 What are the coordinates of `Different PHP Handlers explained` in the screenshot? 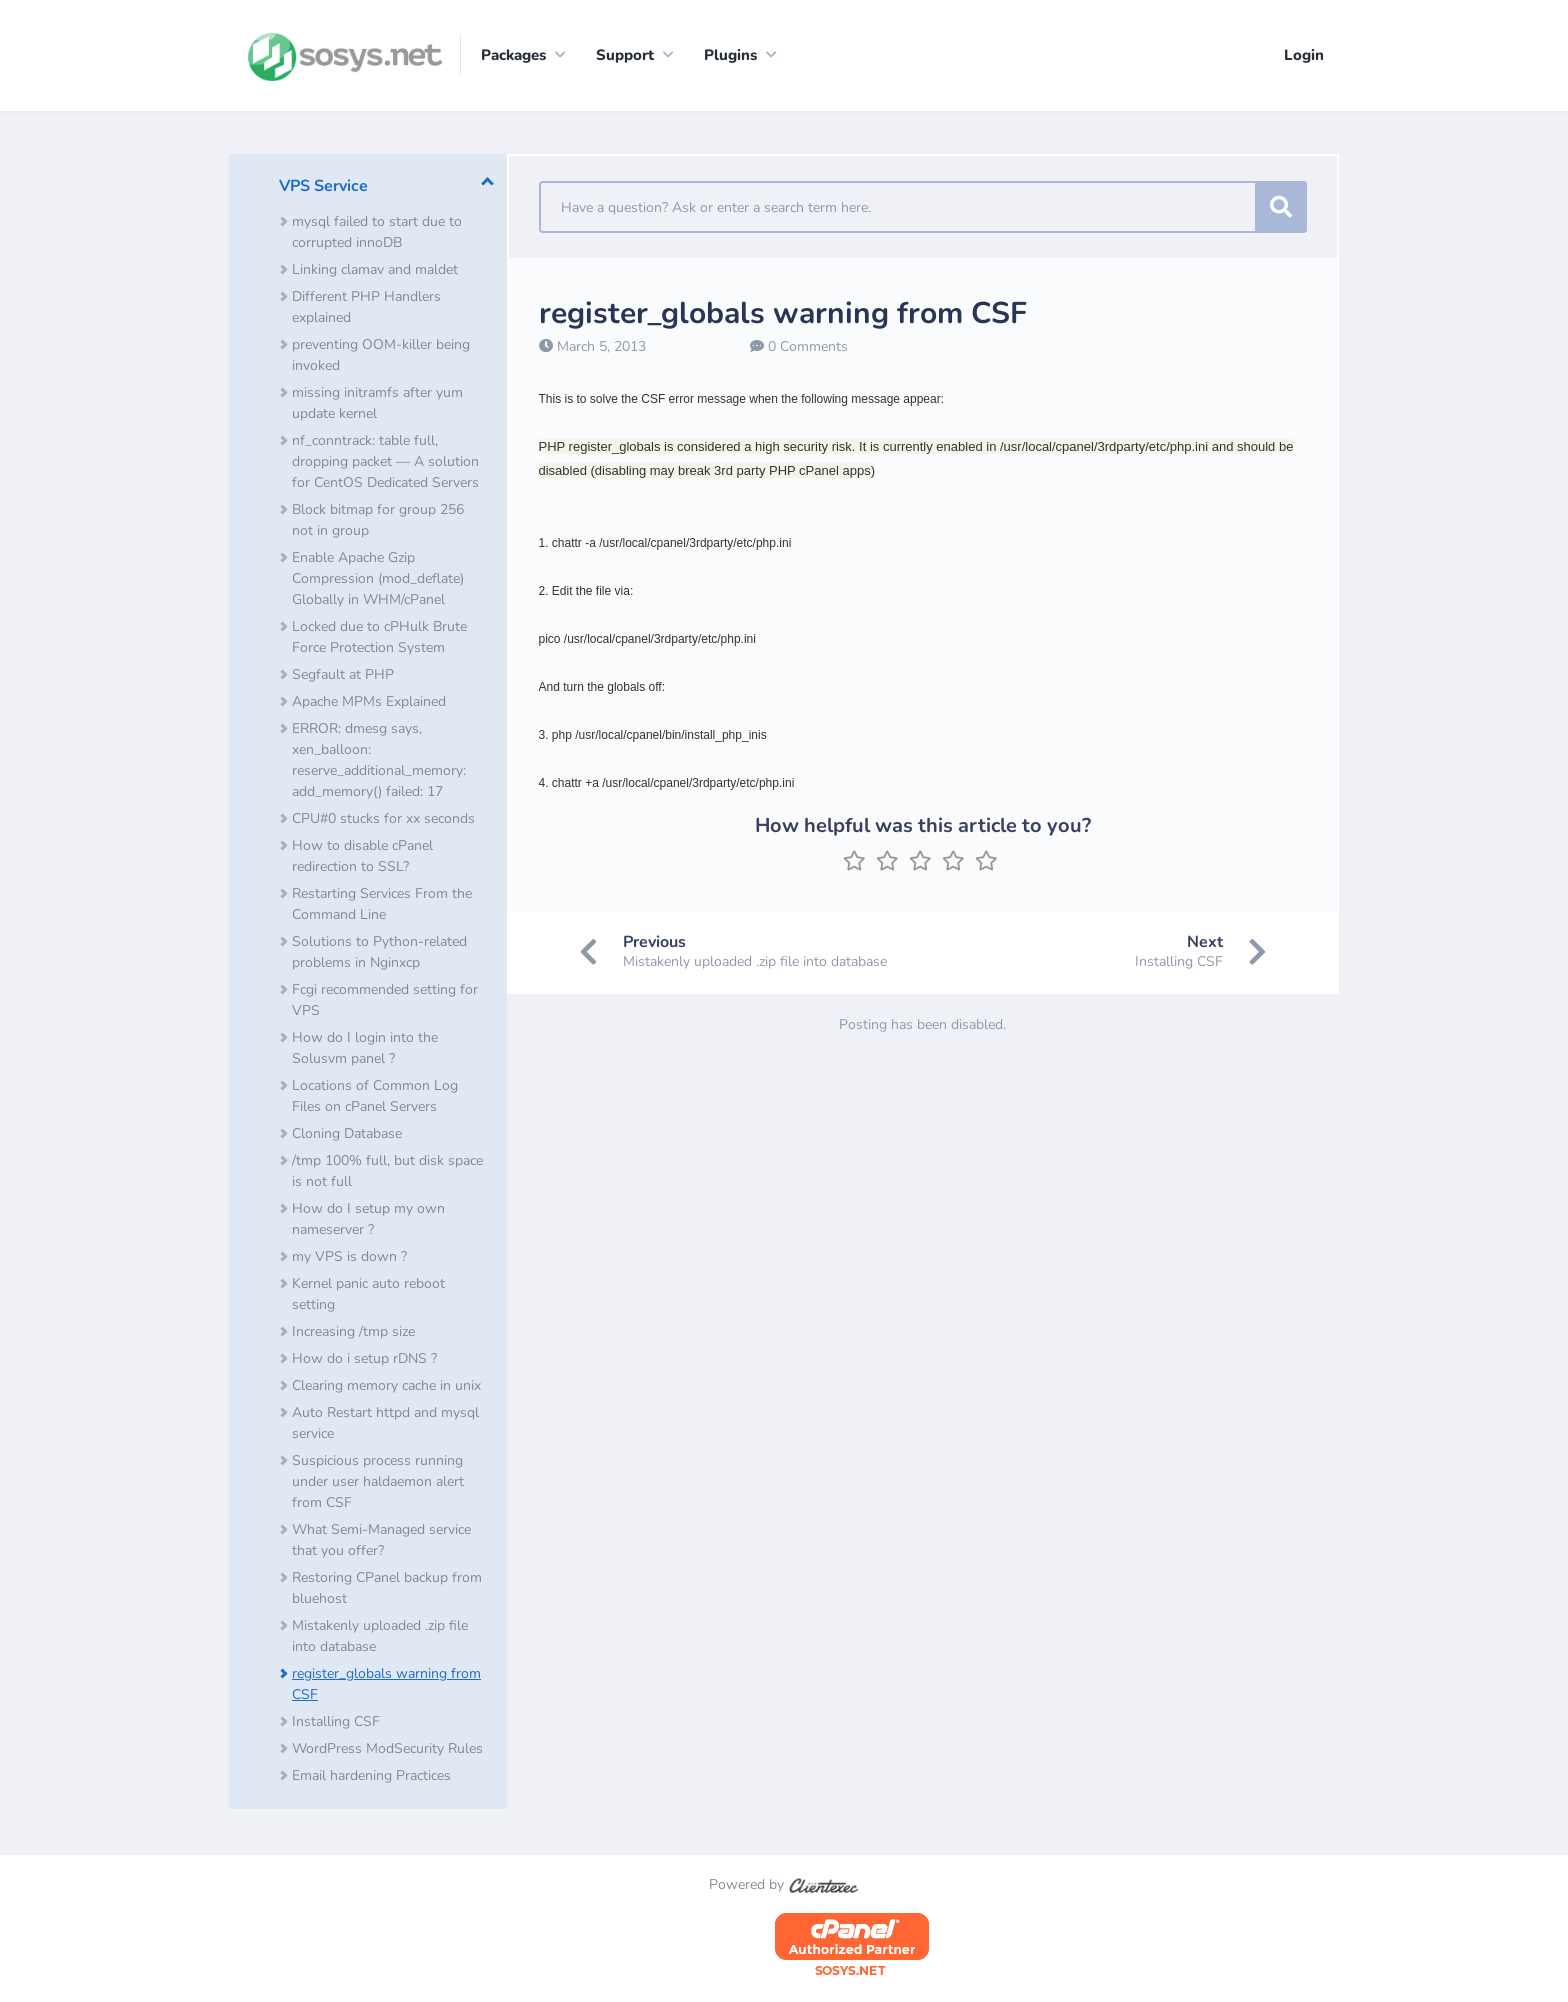 It's located at (366, 309).